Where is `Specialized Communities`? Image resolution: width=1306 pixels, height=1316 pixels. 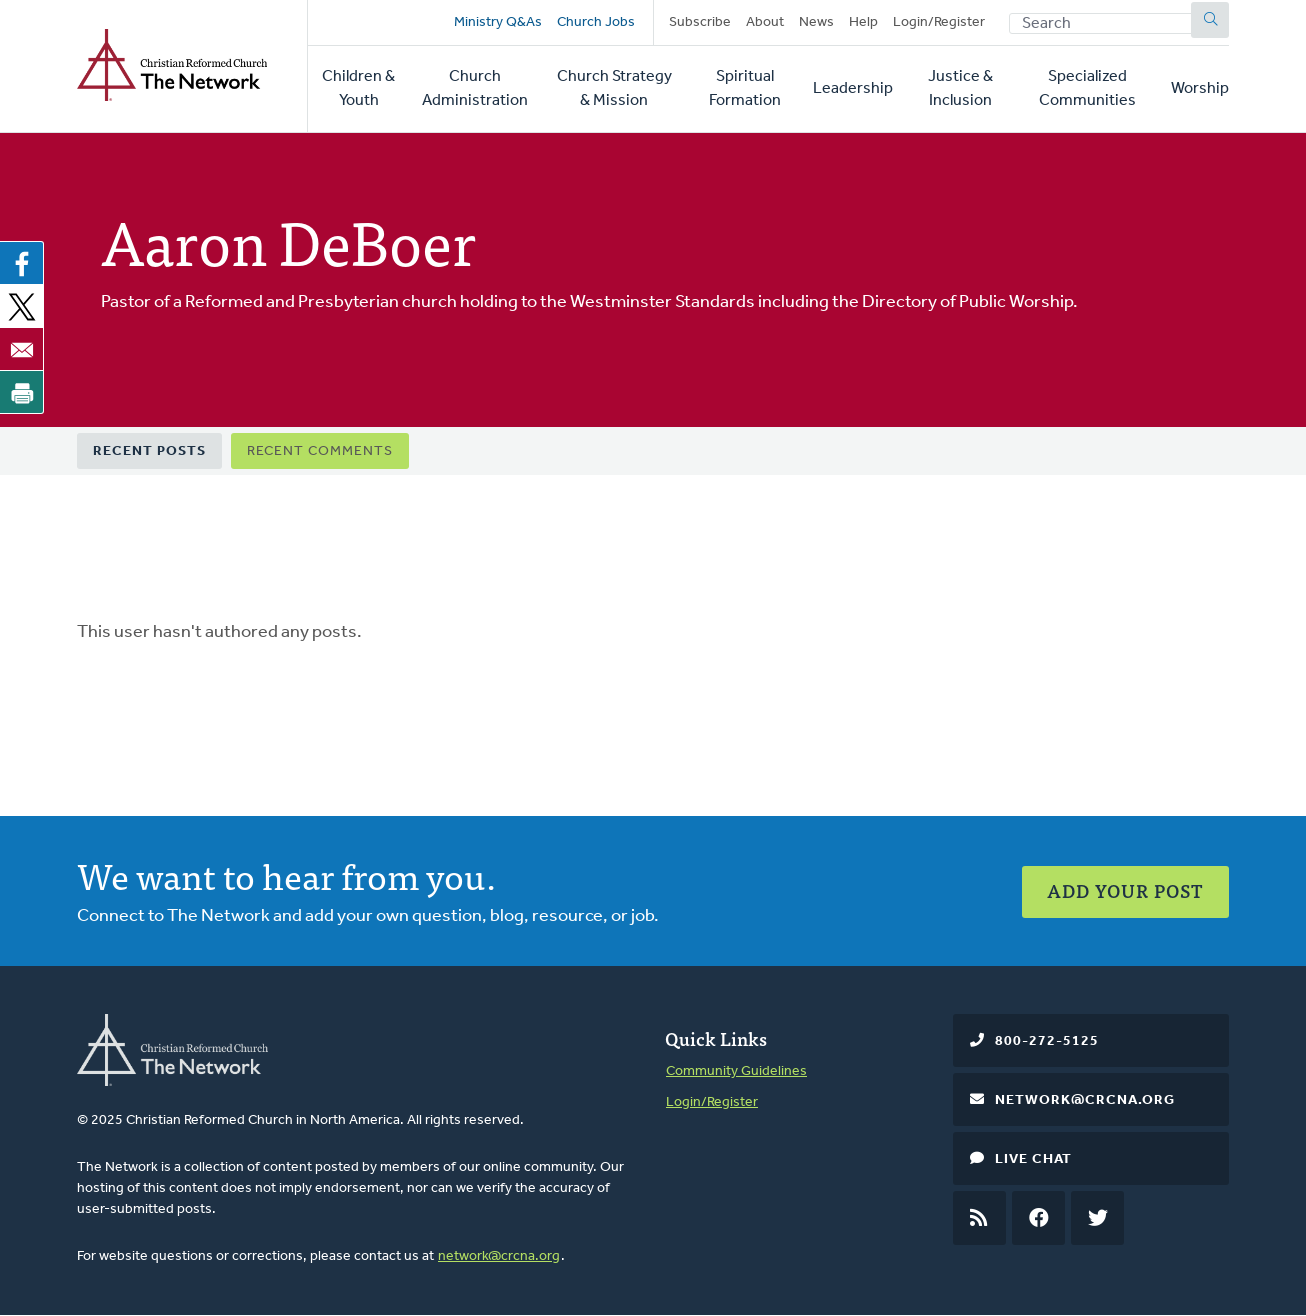 Specialized Communities is located at coordinates (1087, 89).